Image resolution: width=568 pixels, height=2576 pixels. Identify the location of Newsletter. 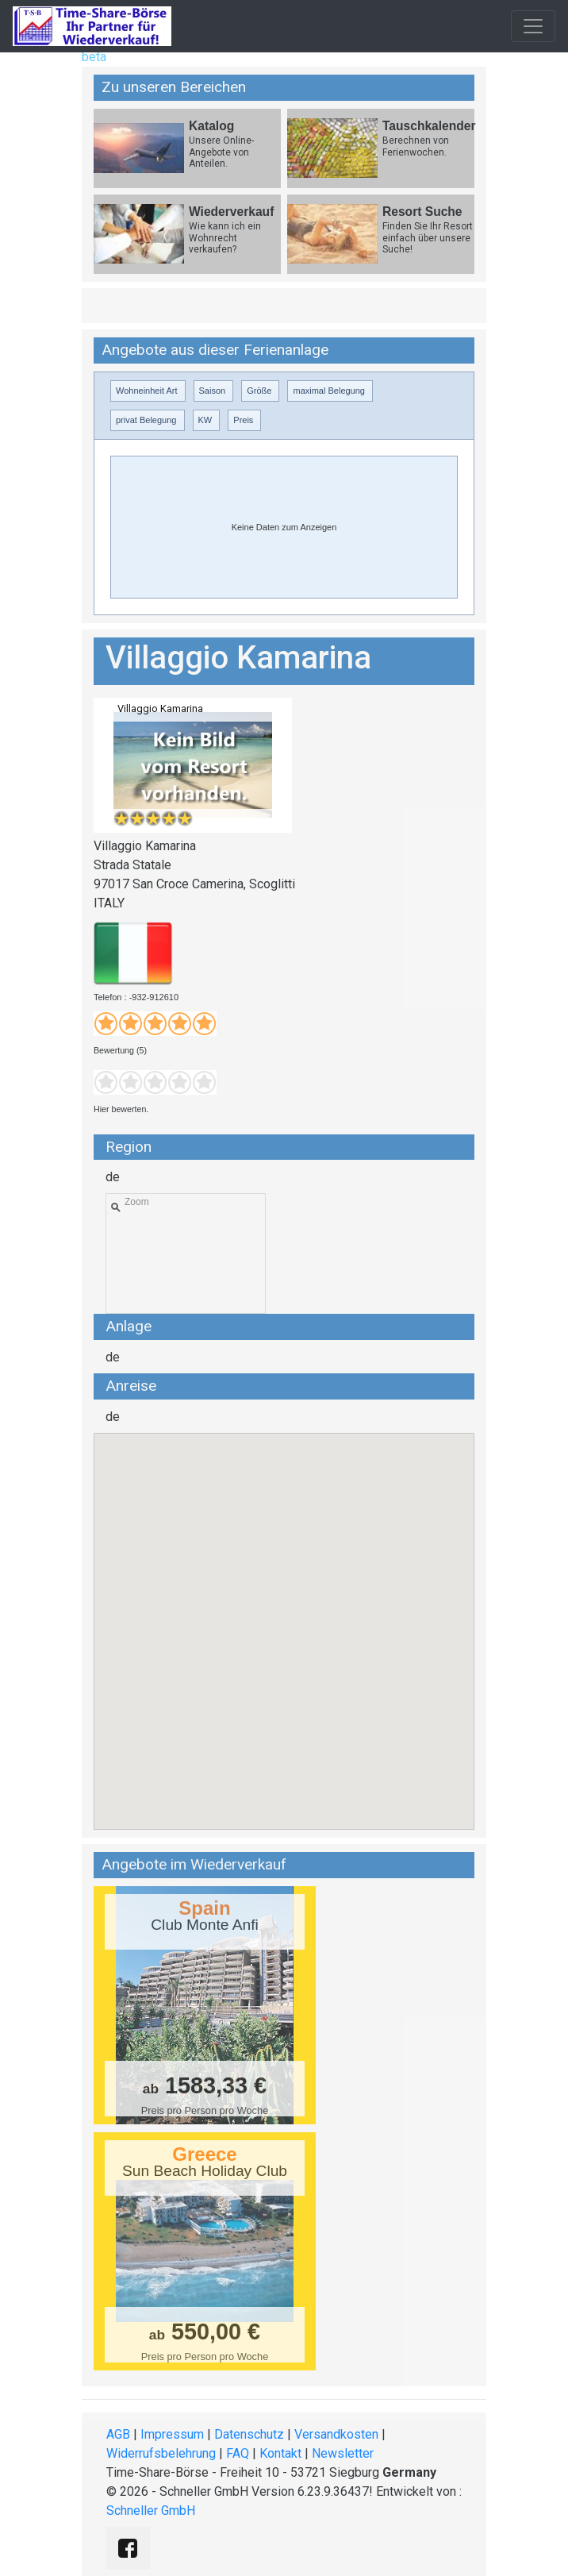
(343, 2453).